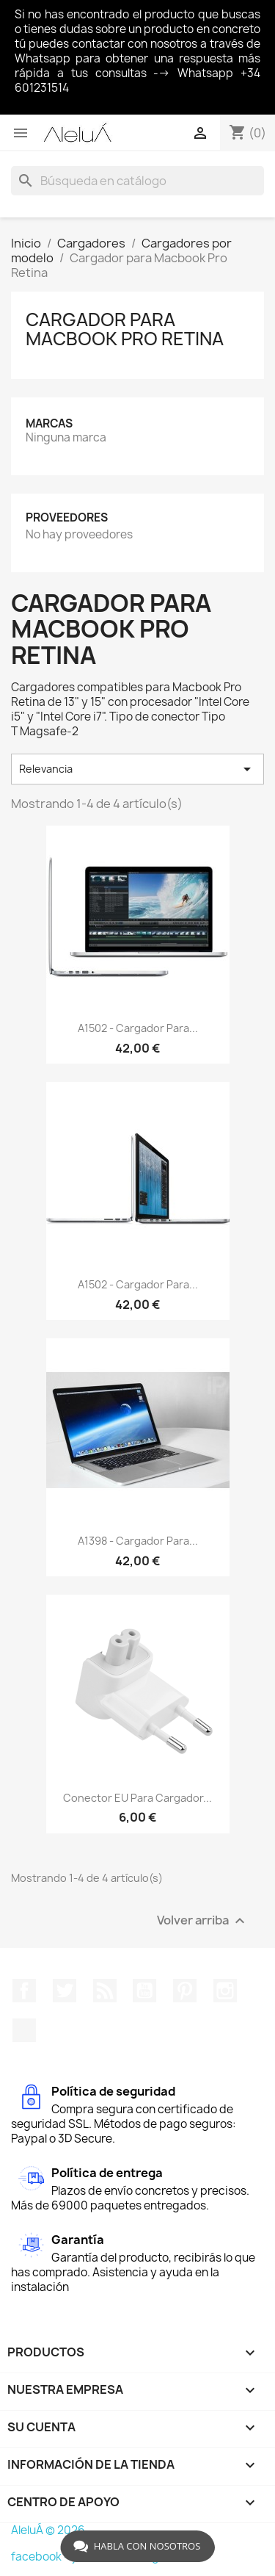  I want to click on Cargador para Macbook Pro Retina, so click(125, 329).